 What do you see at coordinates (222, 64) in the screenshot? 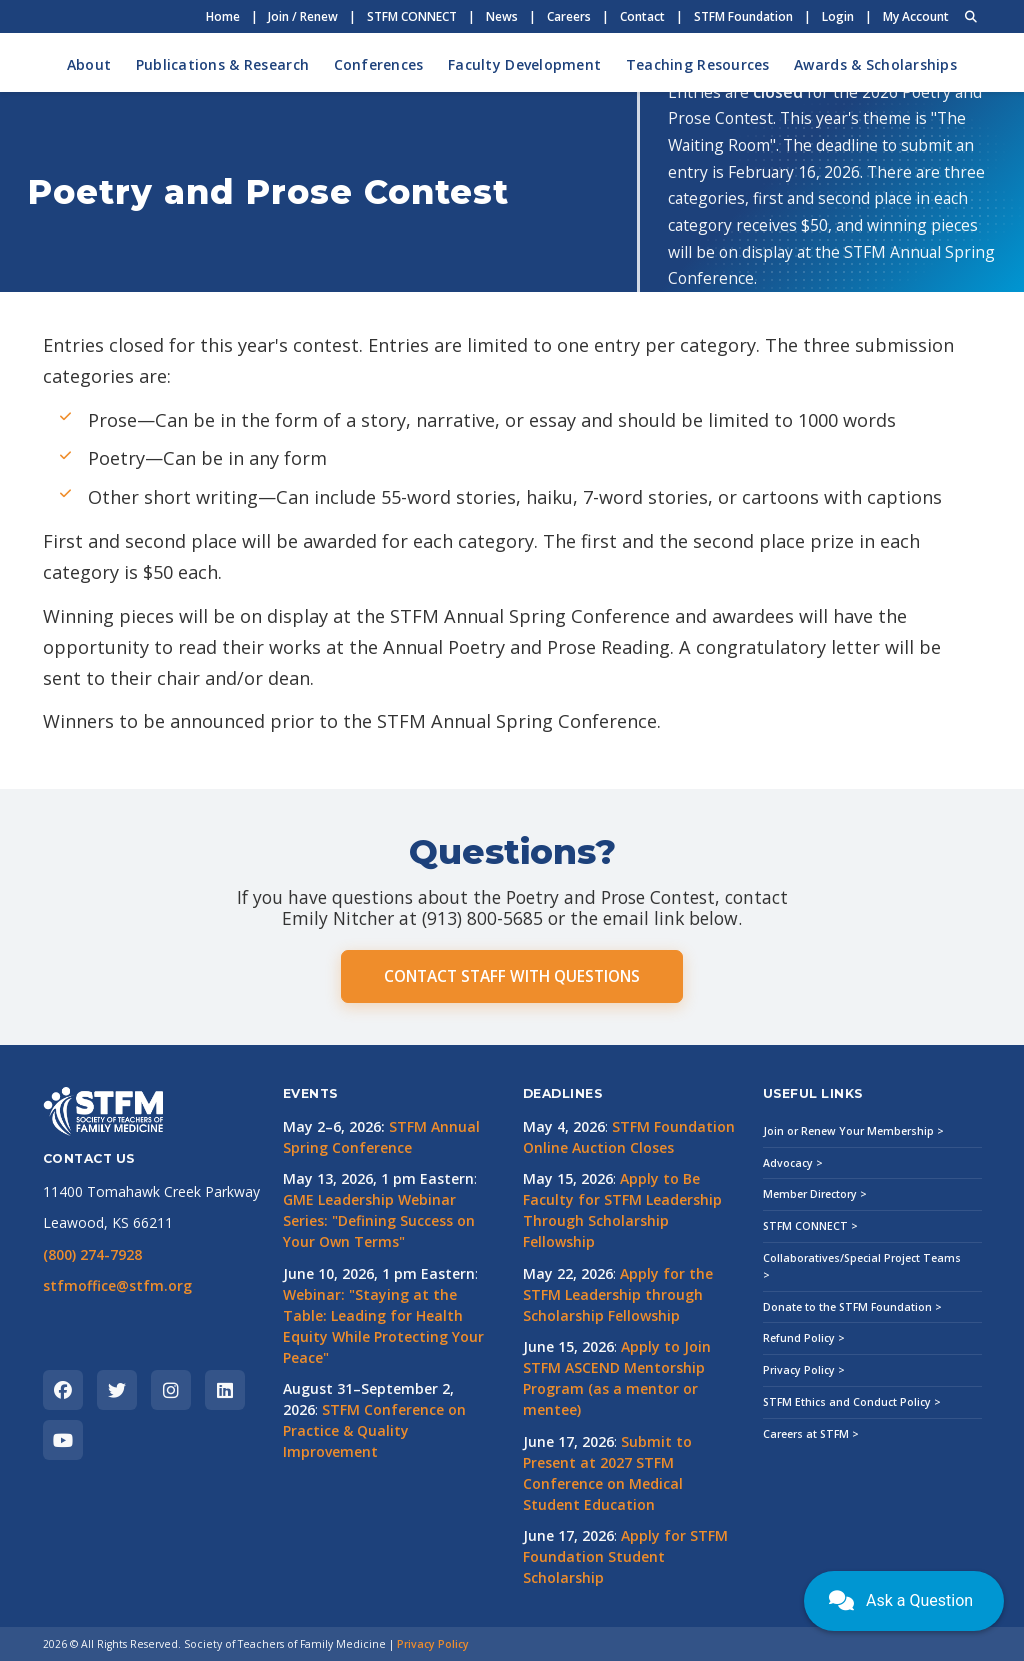
I see `Publications & Research` at bounding box center [222, 64].